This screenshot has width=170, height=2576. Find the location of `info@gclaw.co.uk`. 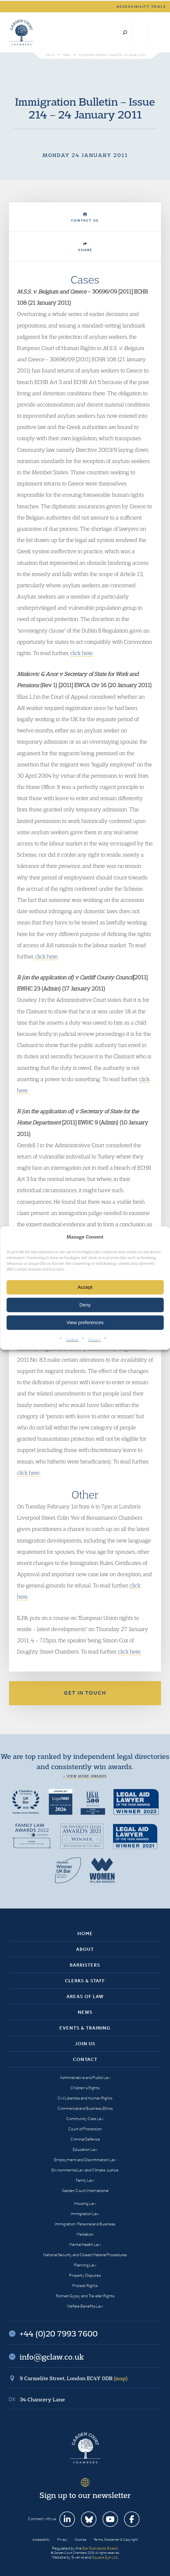

info@gclaw.co.uk is located at coordinates (52, 2357).